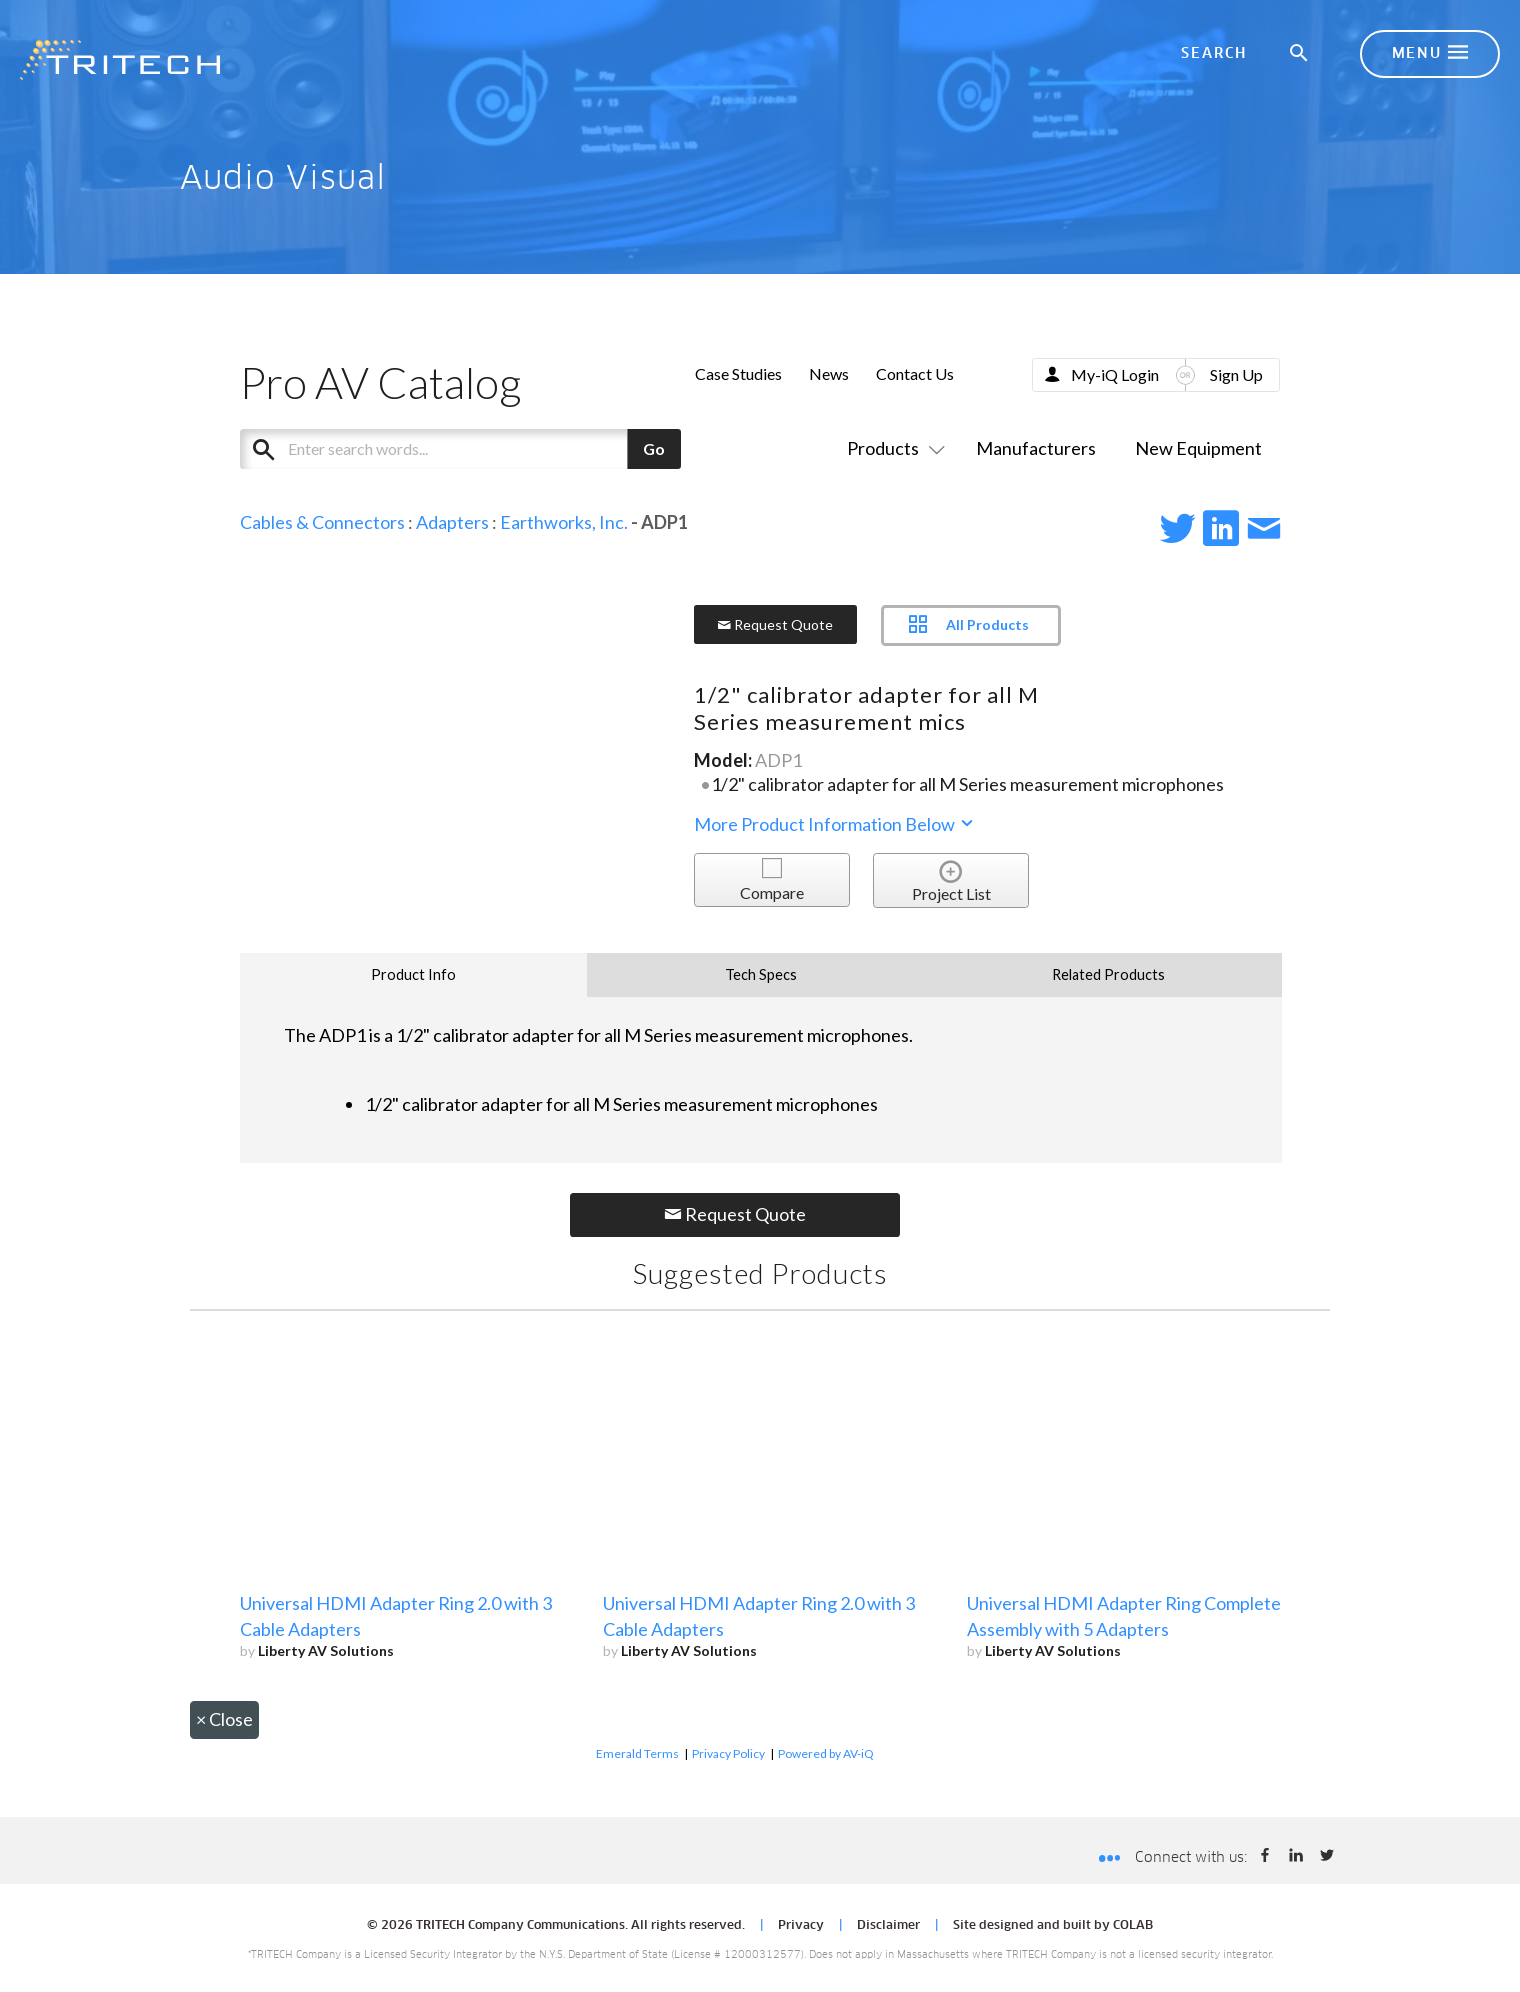 The width and height of the screenshot is (1520, 1992). I want to click on COLAB, so click(1133, 1926).